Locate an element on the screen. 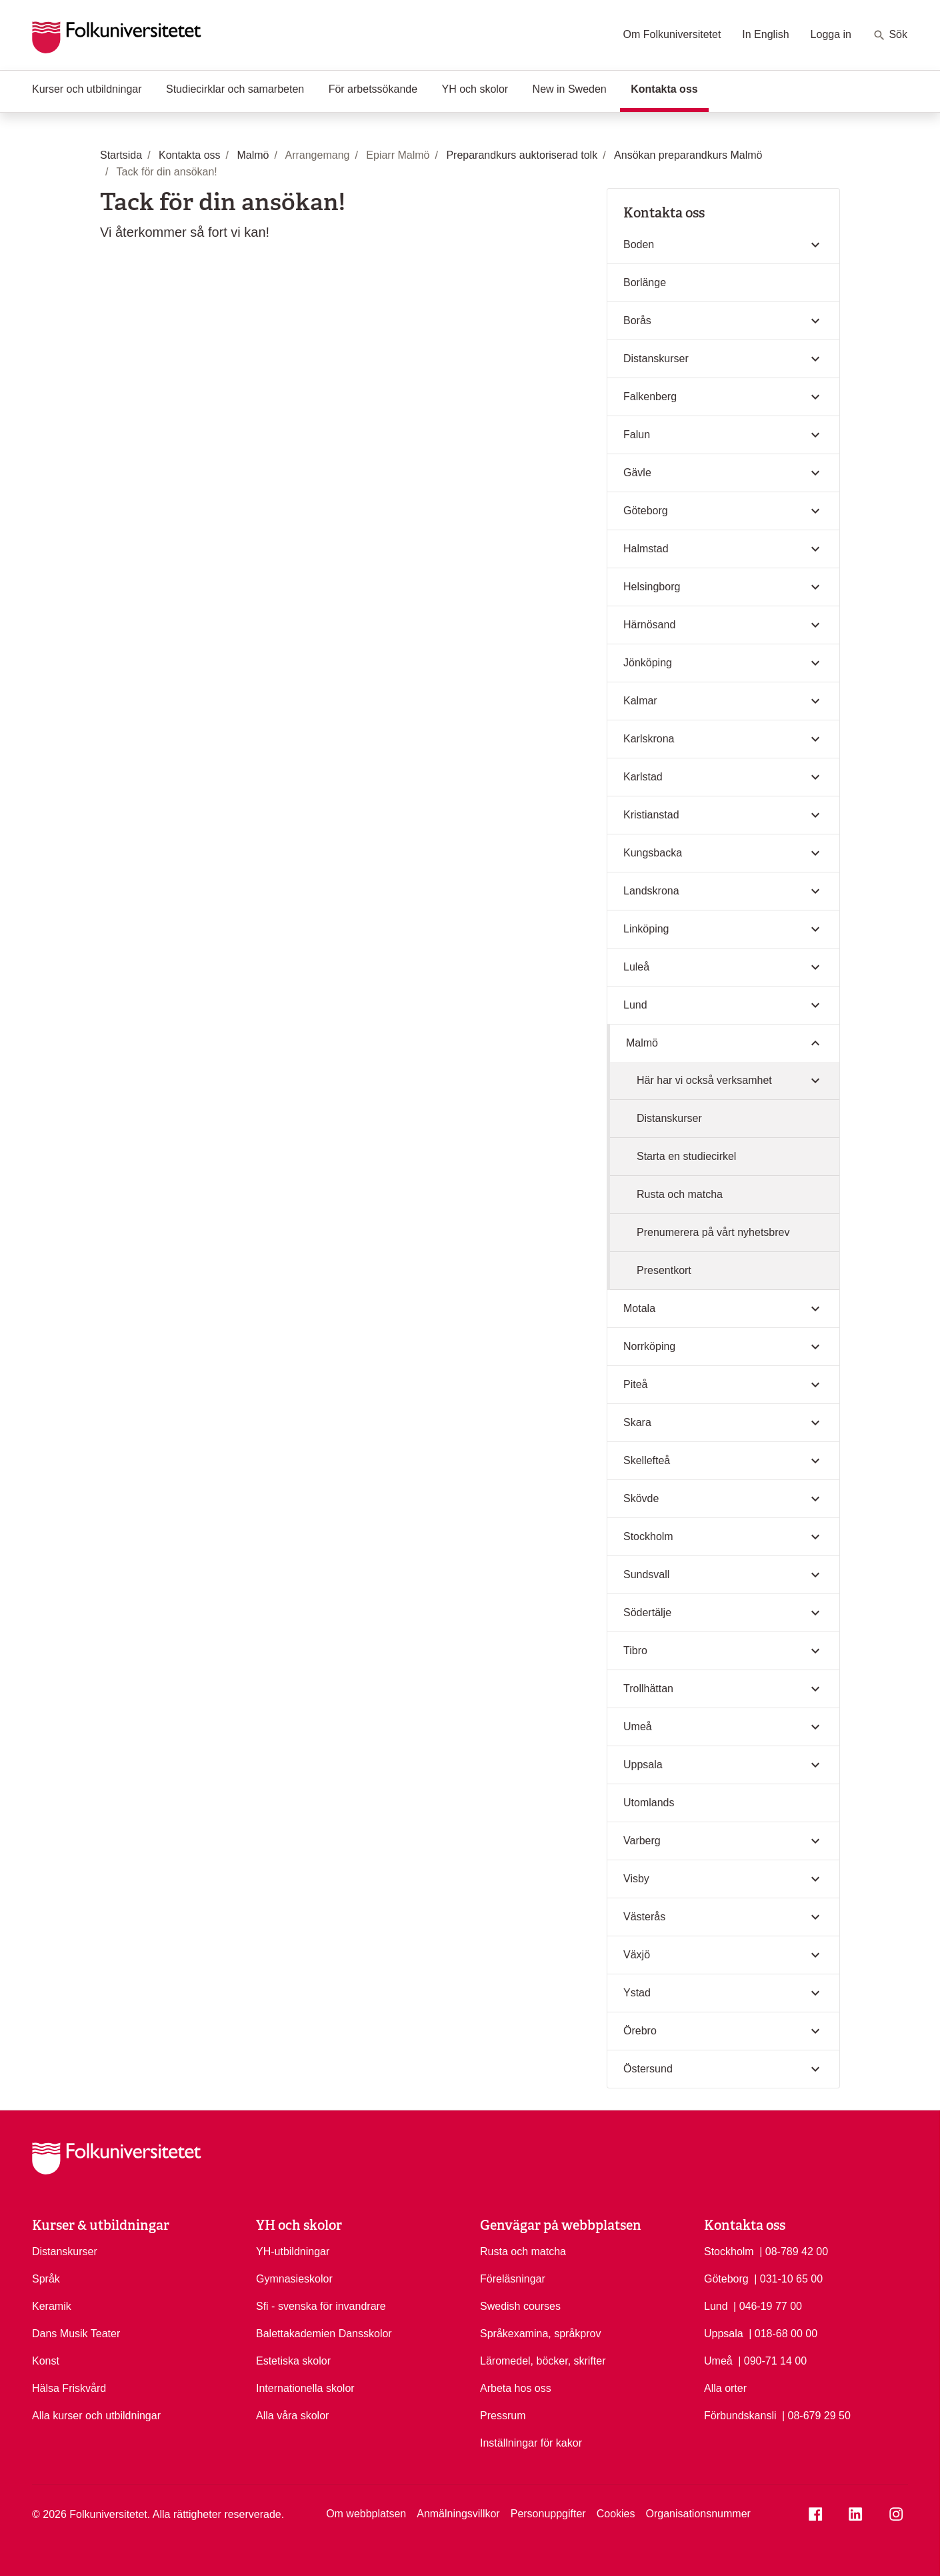 This screenshot has height=2576, width=950. Boden is located at coordinates (638, 244).